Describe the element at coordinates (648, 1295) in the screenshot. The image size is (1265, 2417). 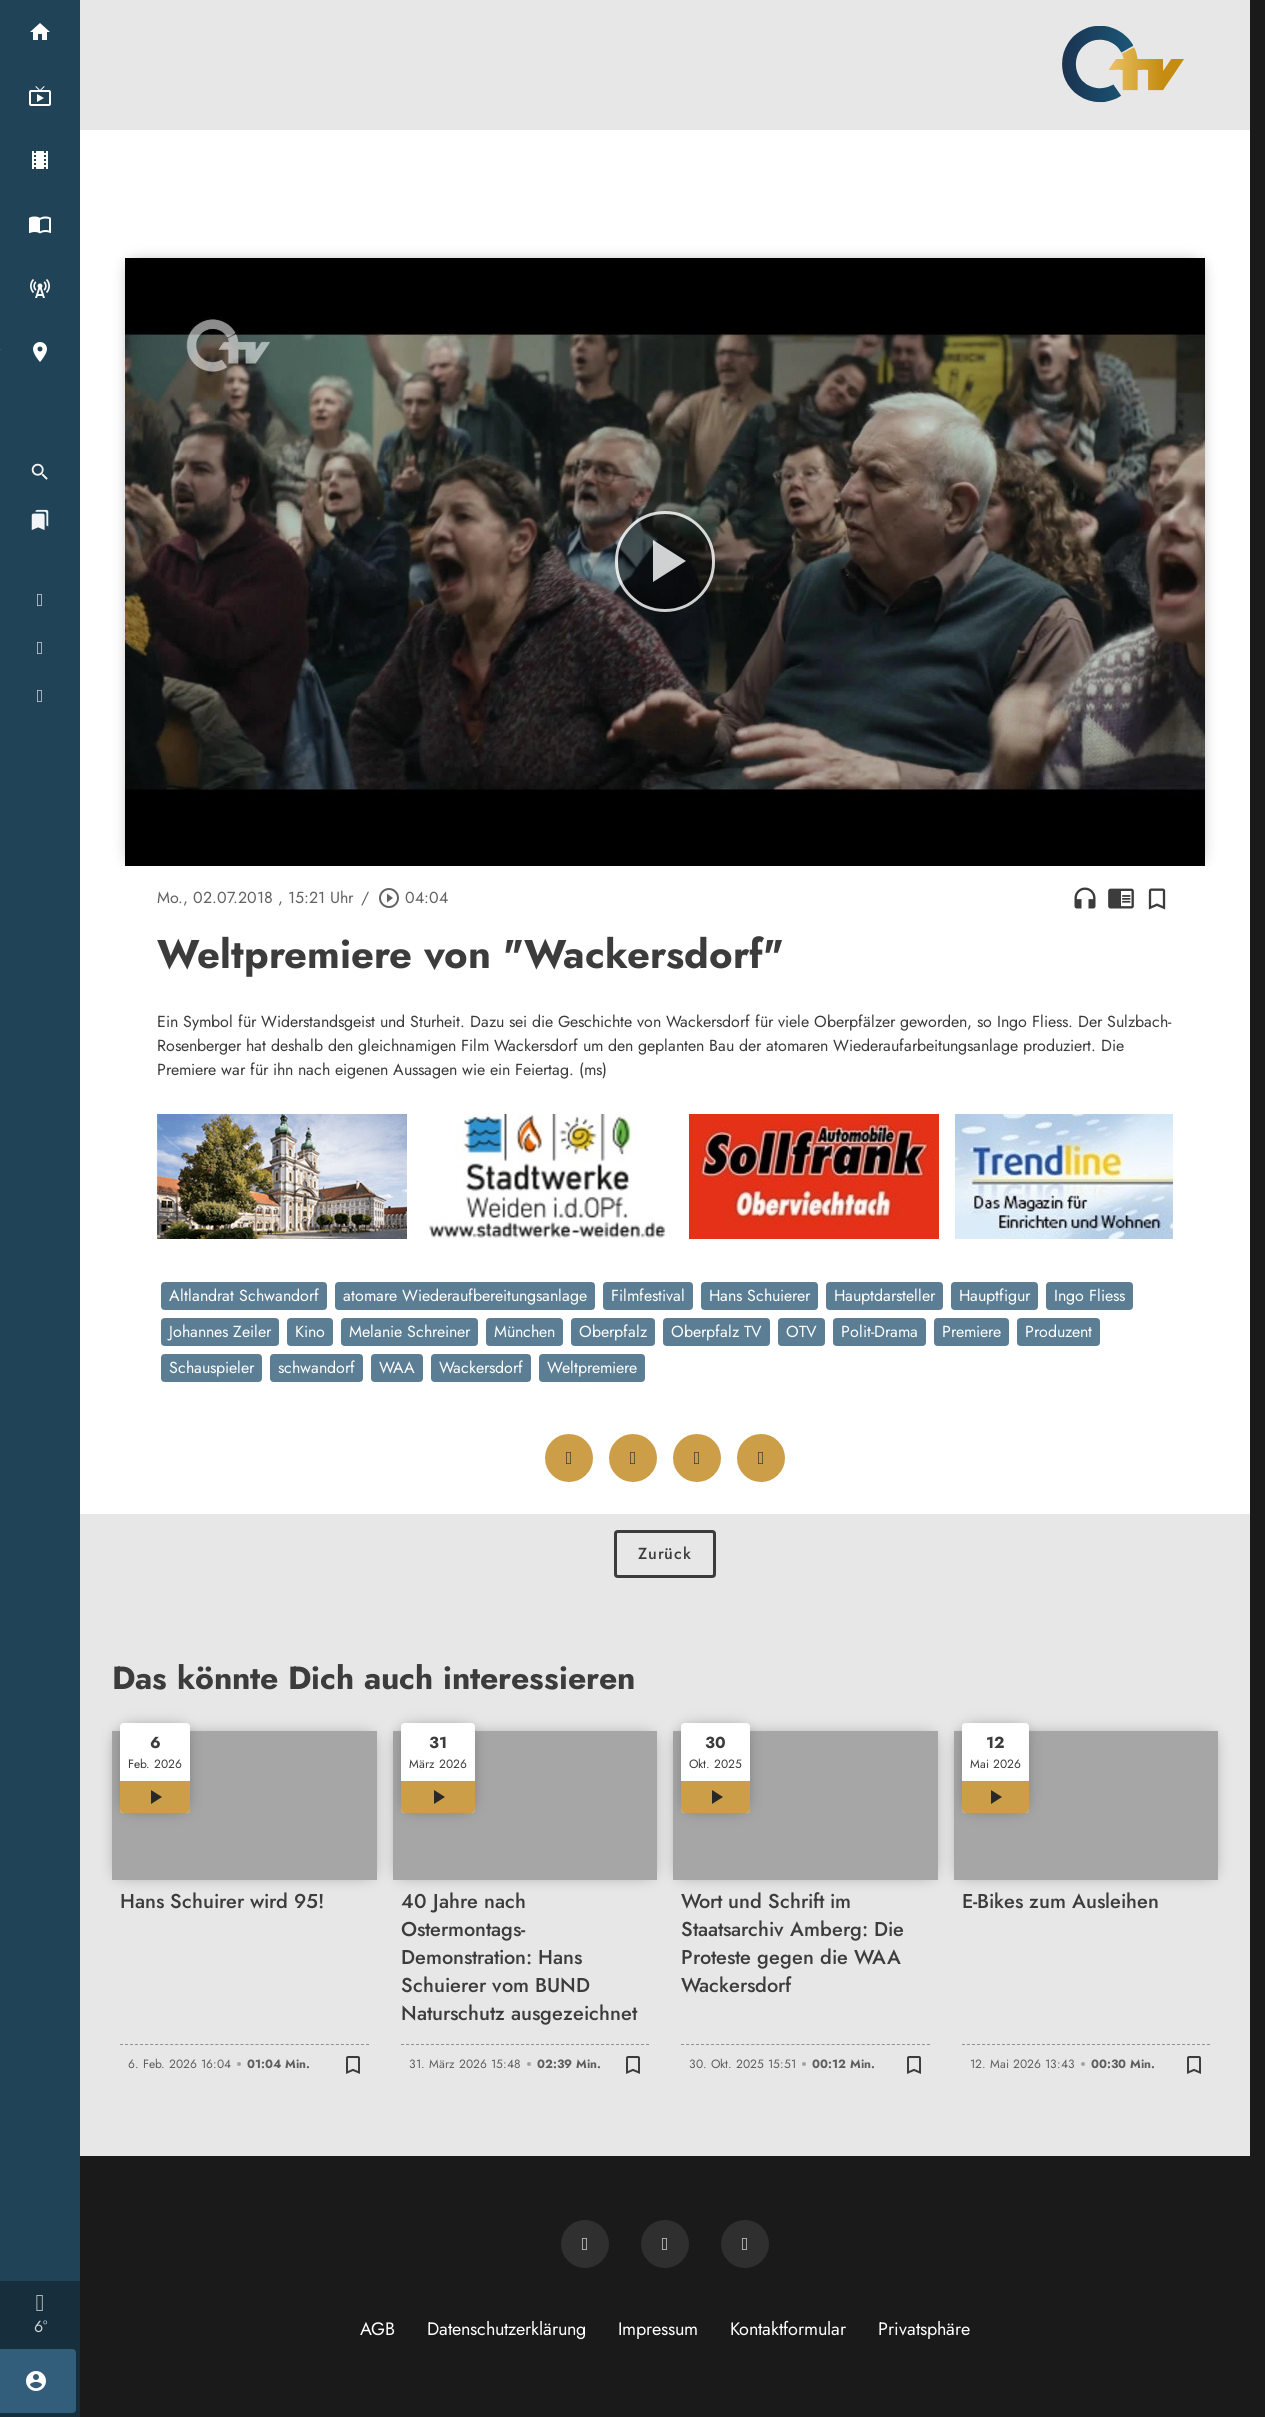
I see `Filmfestival` at that location.